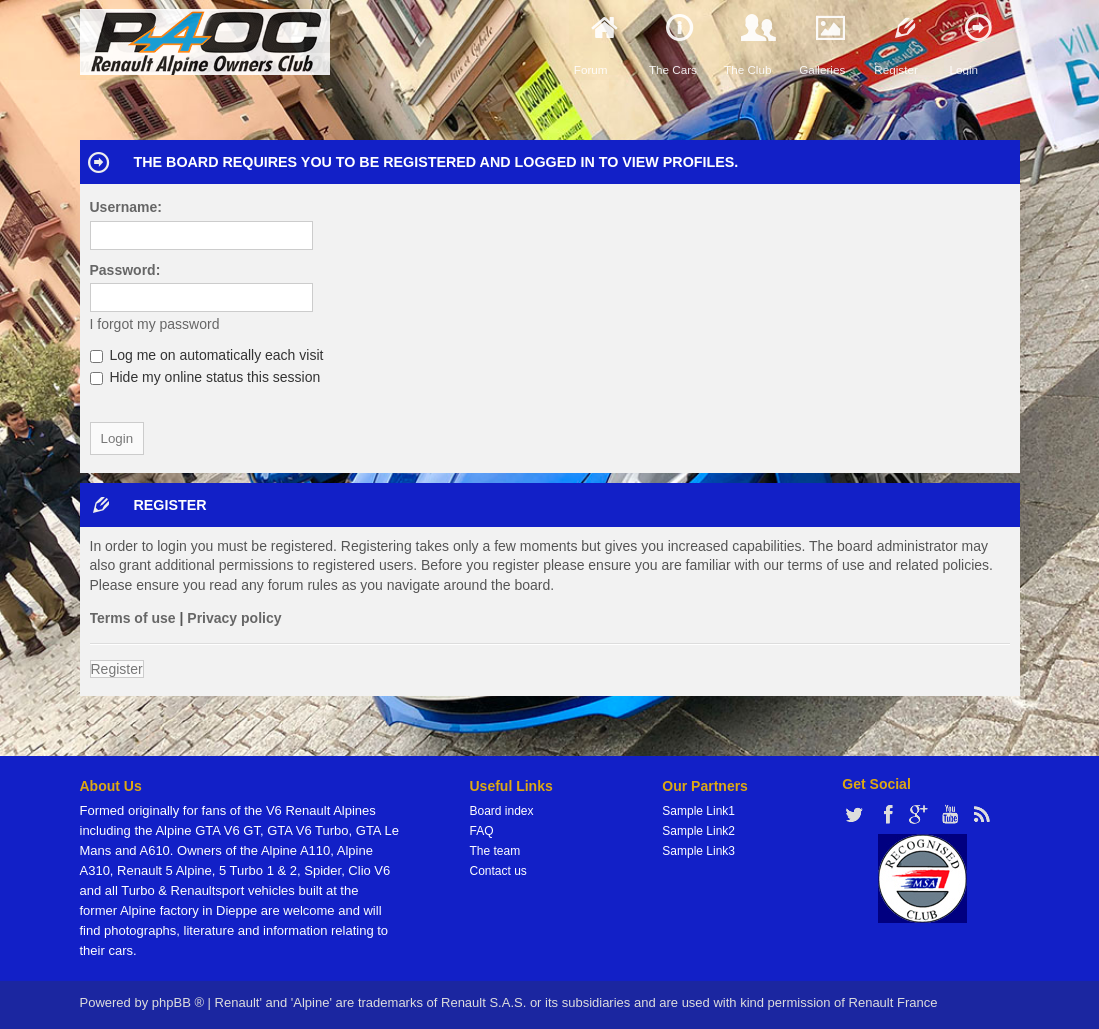 This screenshot has height=1029, width=1099. I want to click on Log me on automatically each visit, so click(207, 355).